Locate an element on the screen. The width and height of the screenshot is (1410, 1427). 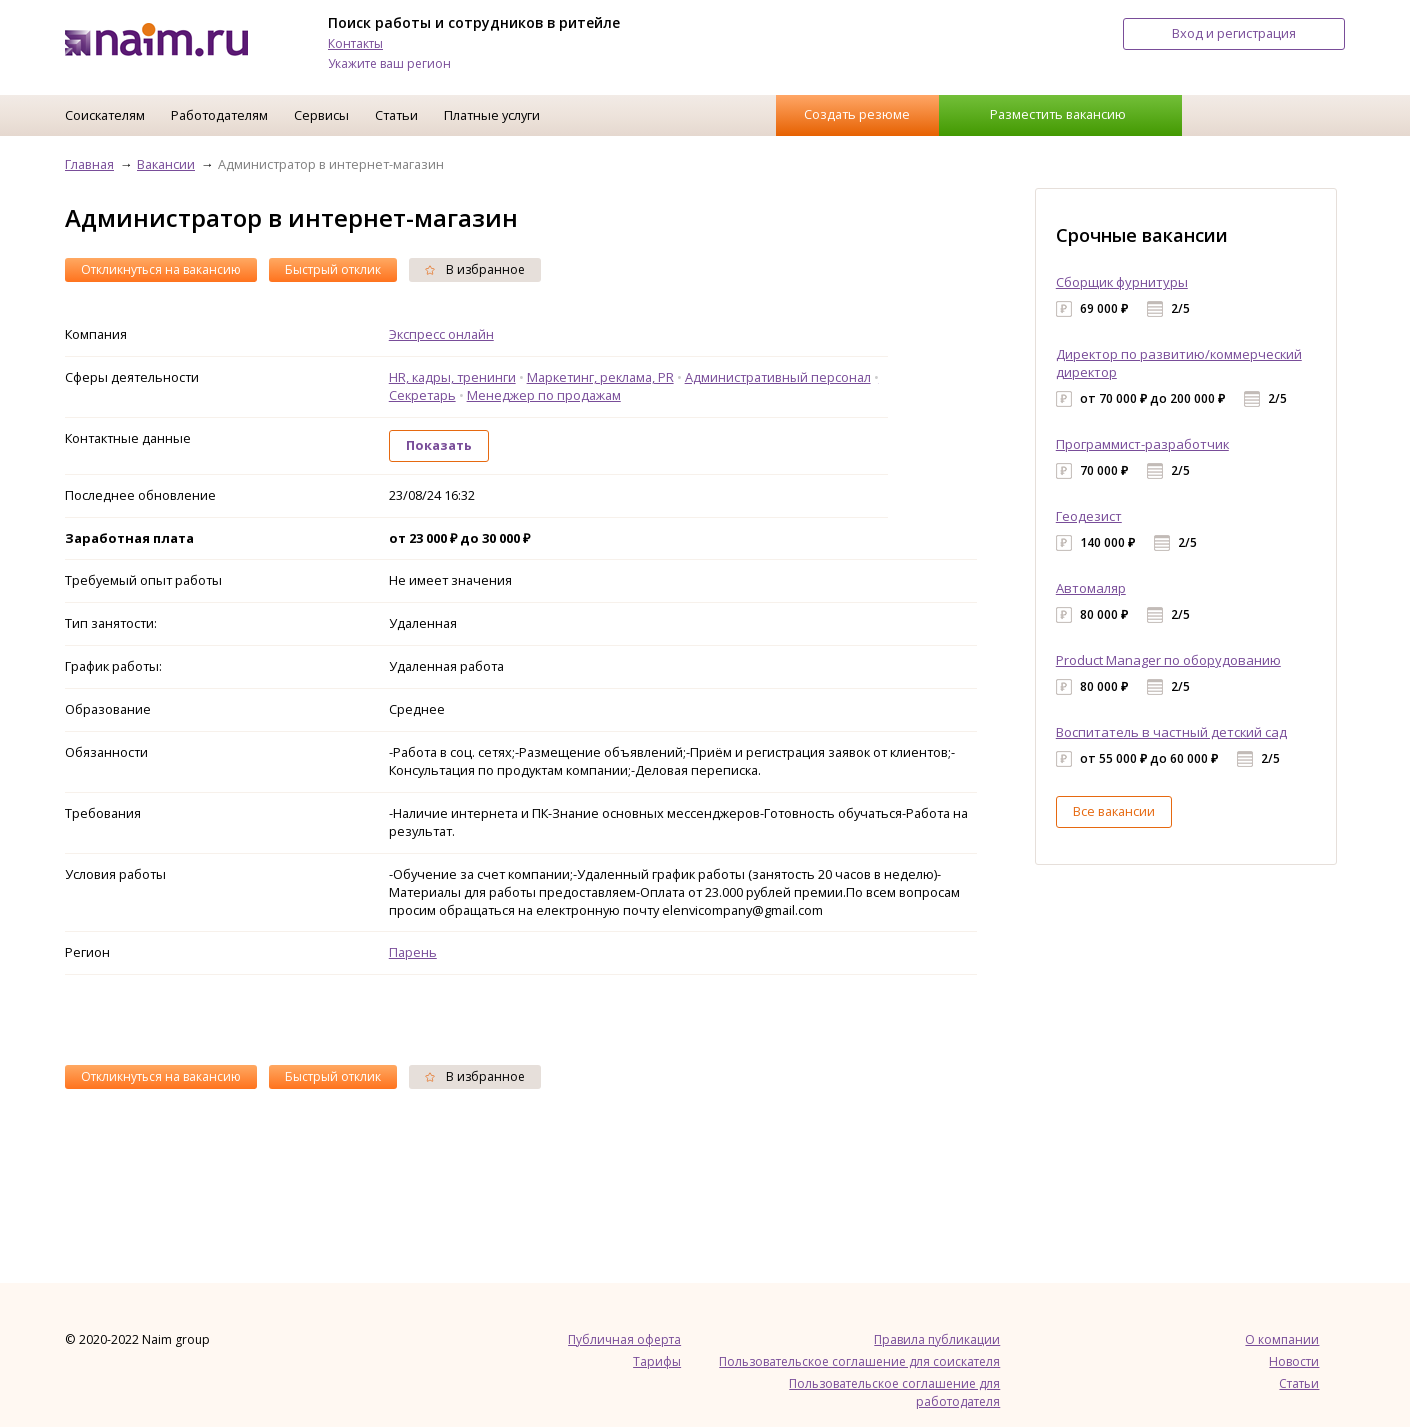
Новости is located at coordinates (1294, 1361).